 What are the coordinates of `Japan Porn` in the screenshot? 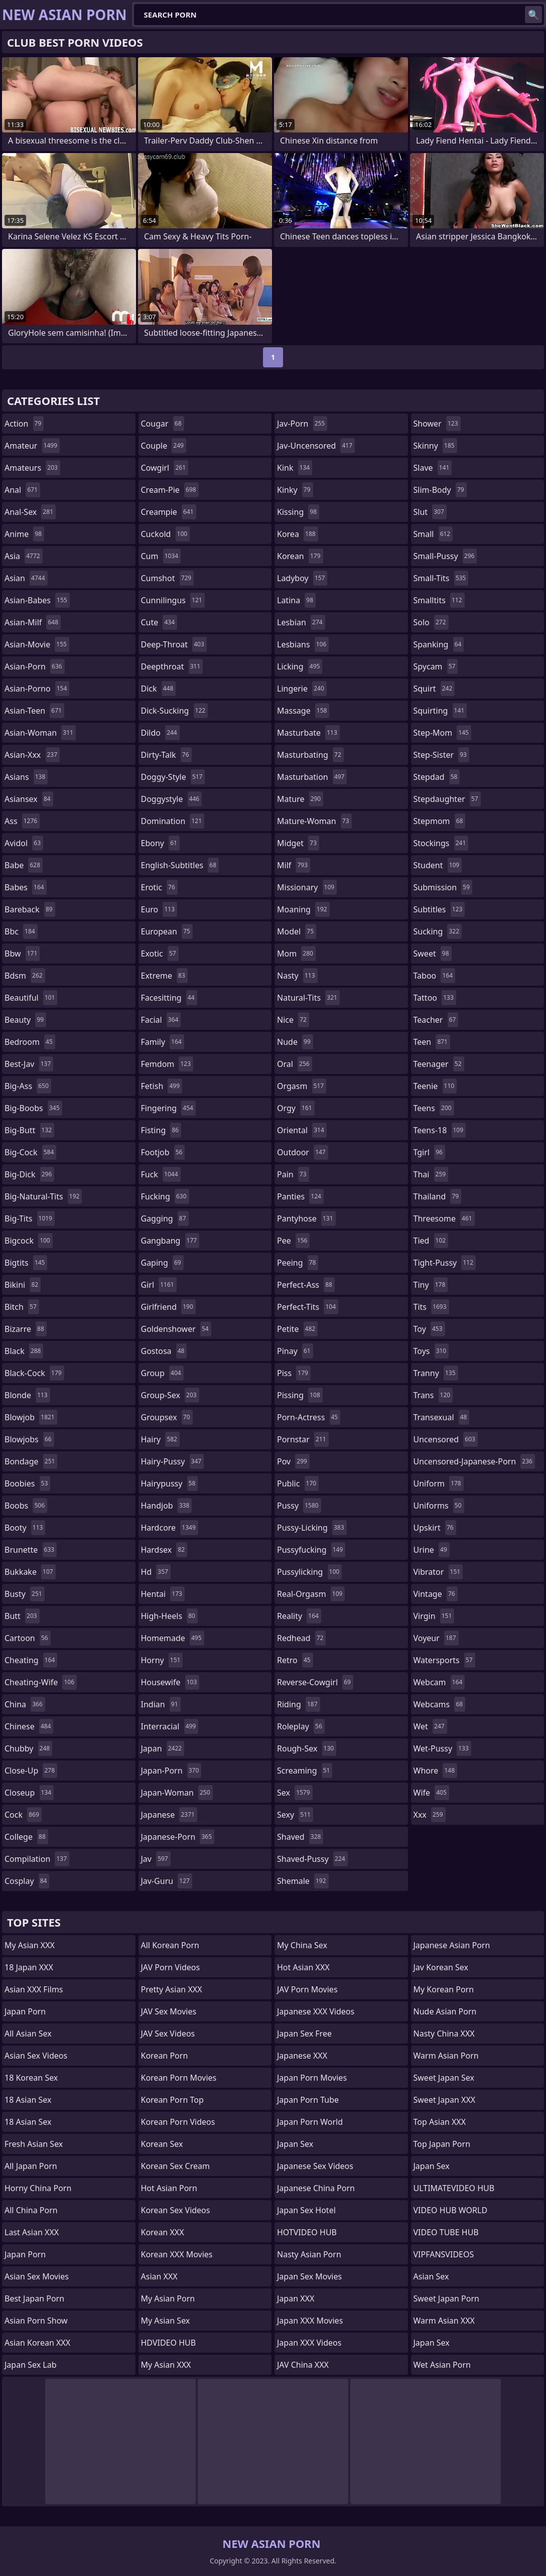 It's located at (25, 2011).